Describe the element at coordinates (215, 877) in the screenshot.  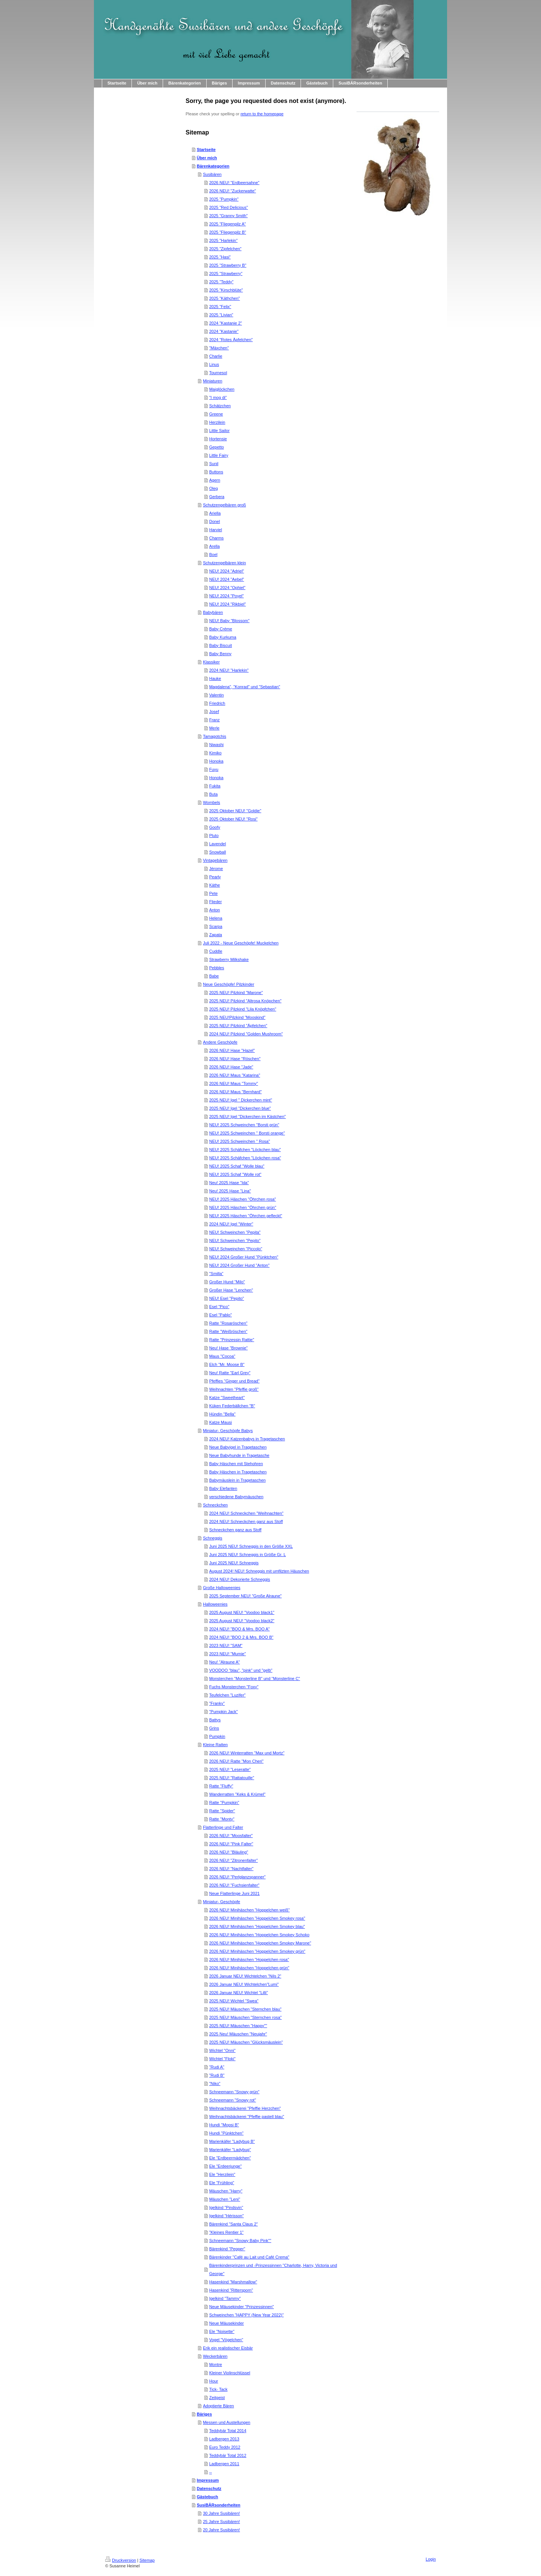
I see `Pearly` at that location.